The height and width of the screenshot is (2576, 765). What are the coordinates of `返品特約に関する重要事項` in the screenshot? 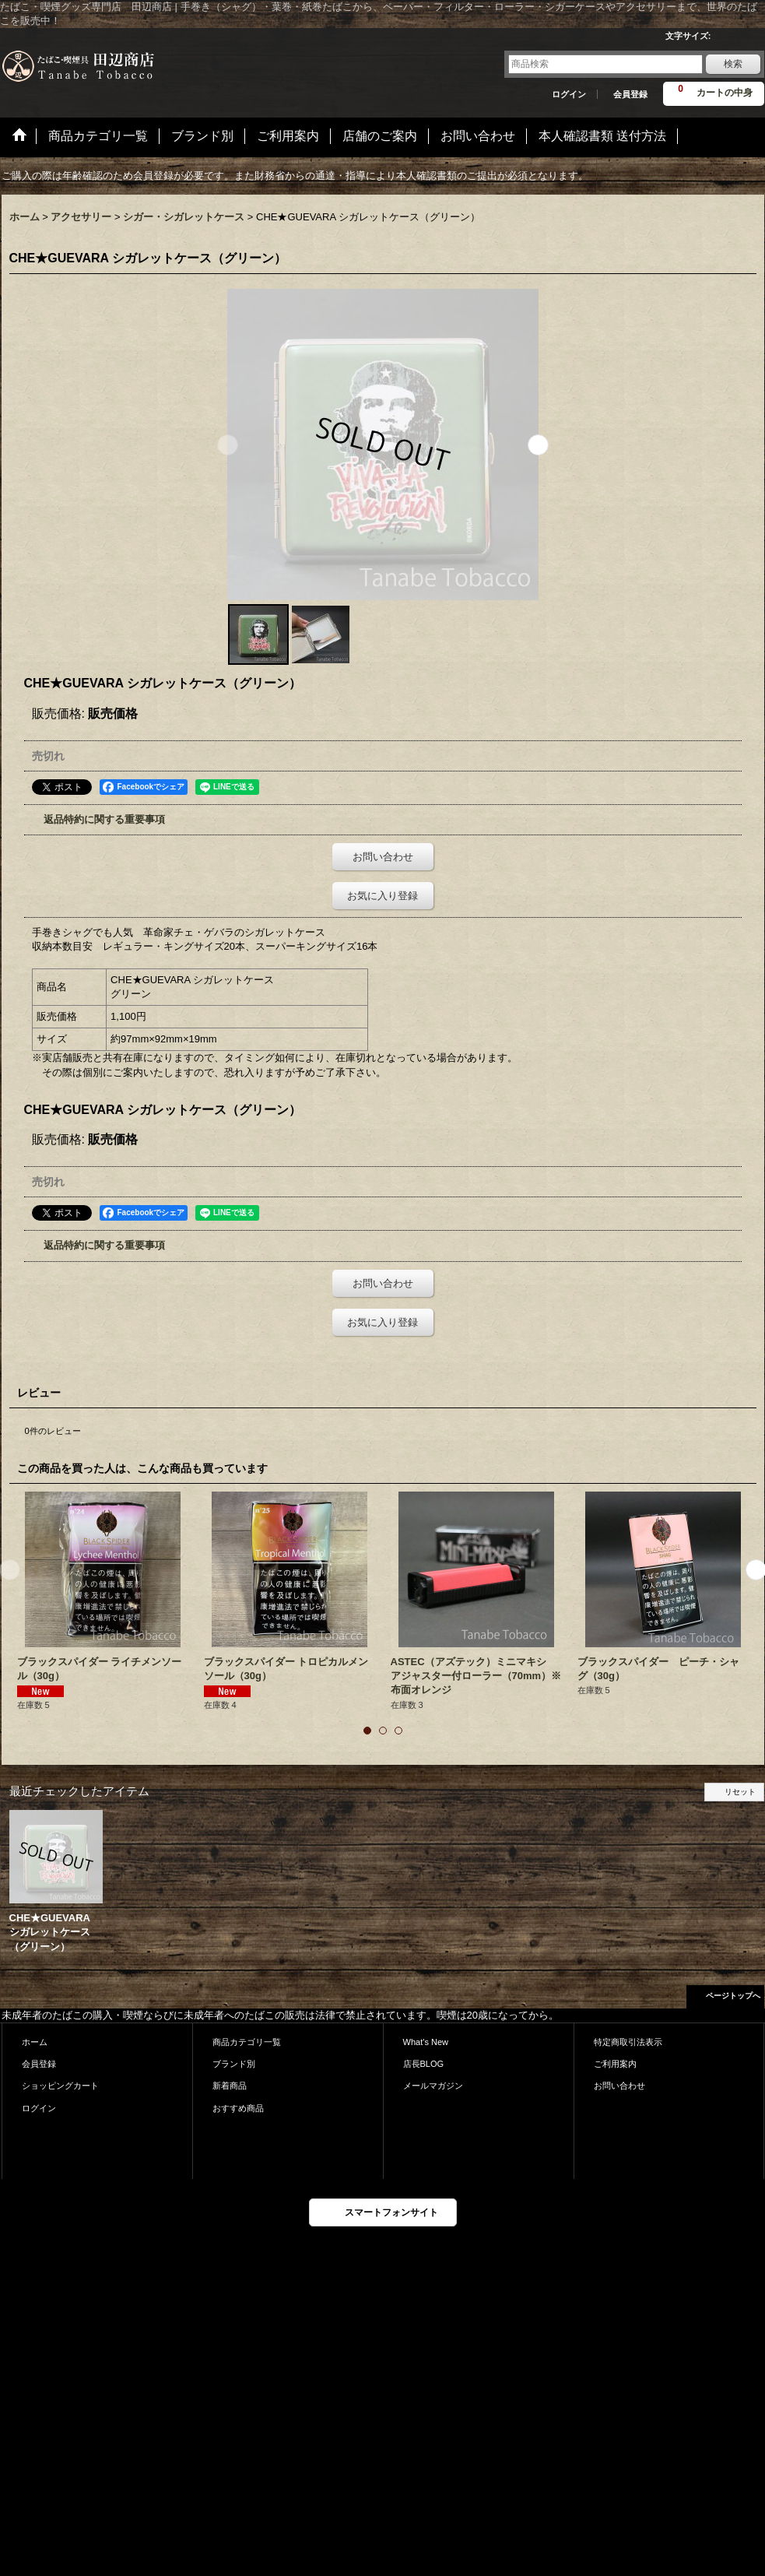 It's located at (104, 819).